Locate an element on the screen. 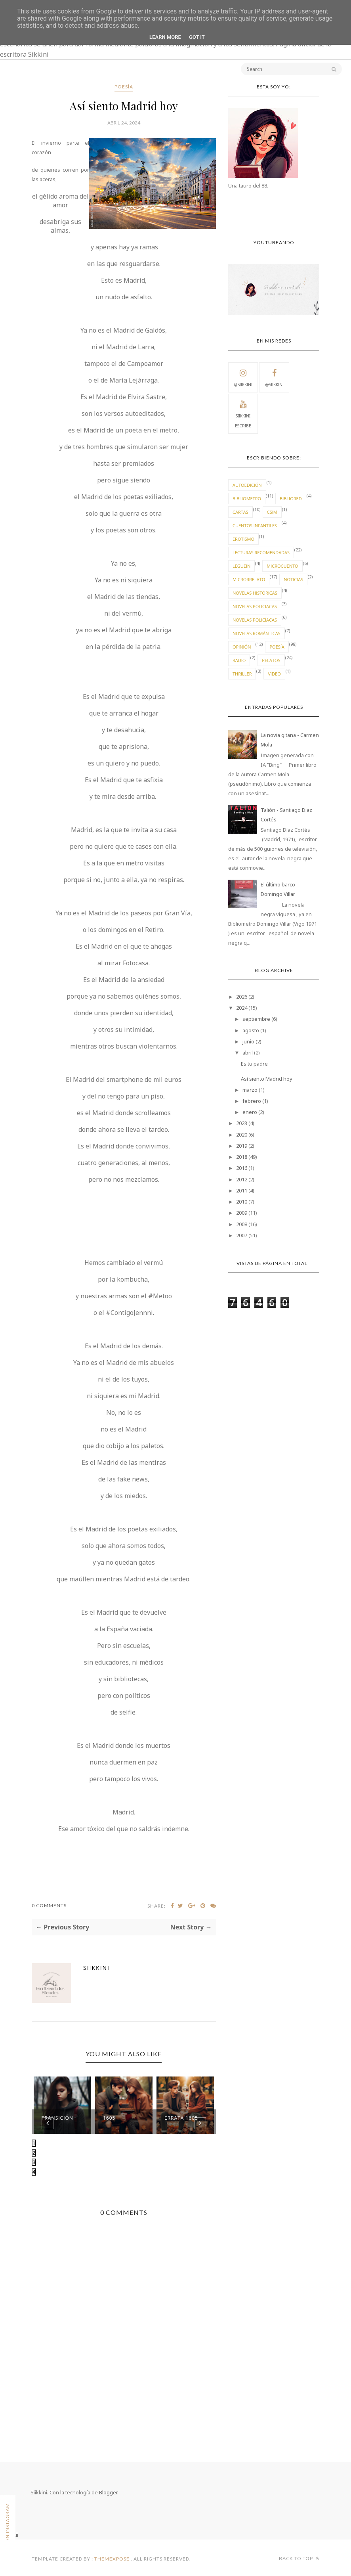 The height and width of the screenshot is (2576, 351). erotismo is located at coordinates (243, 539).